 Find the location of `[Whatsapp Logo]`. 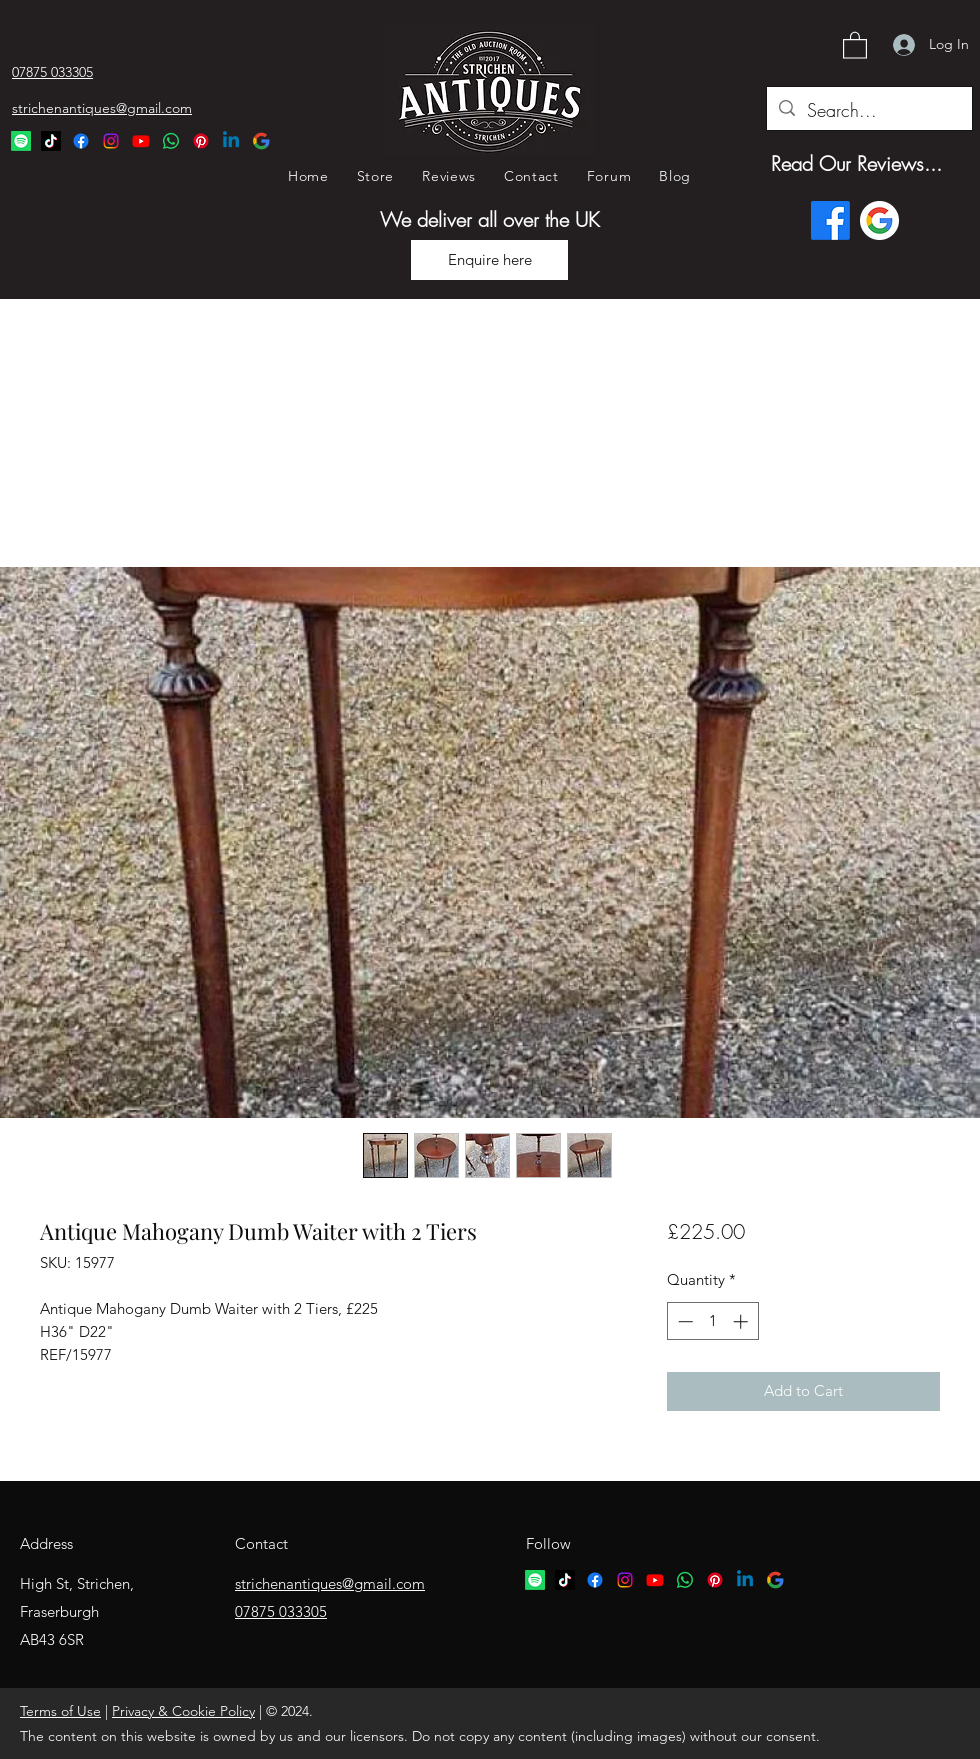

[Whatsapp Logo] is located at coordinates (171, 141).